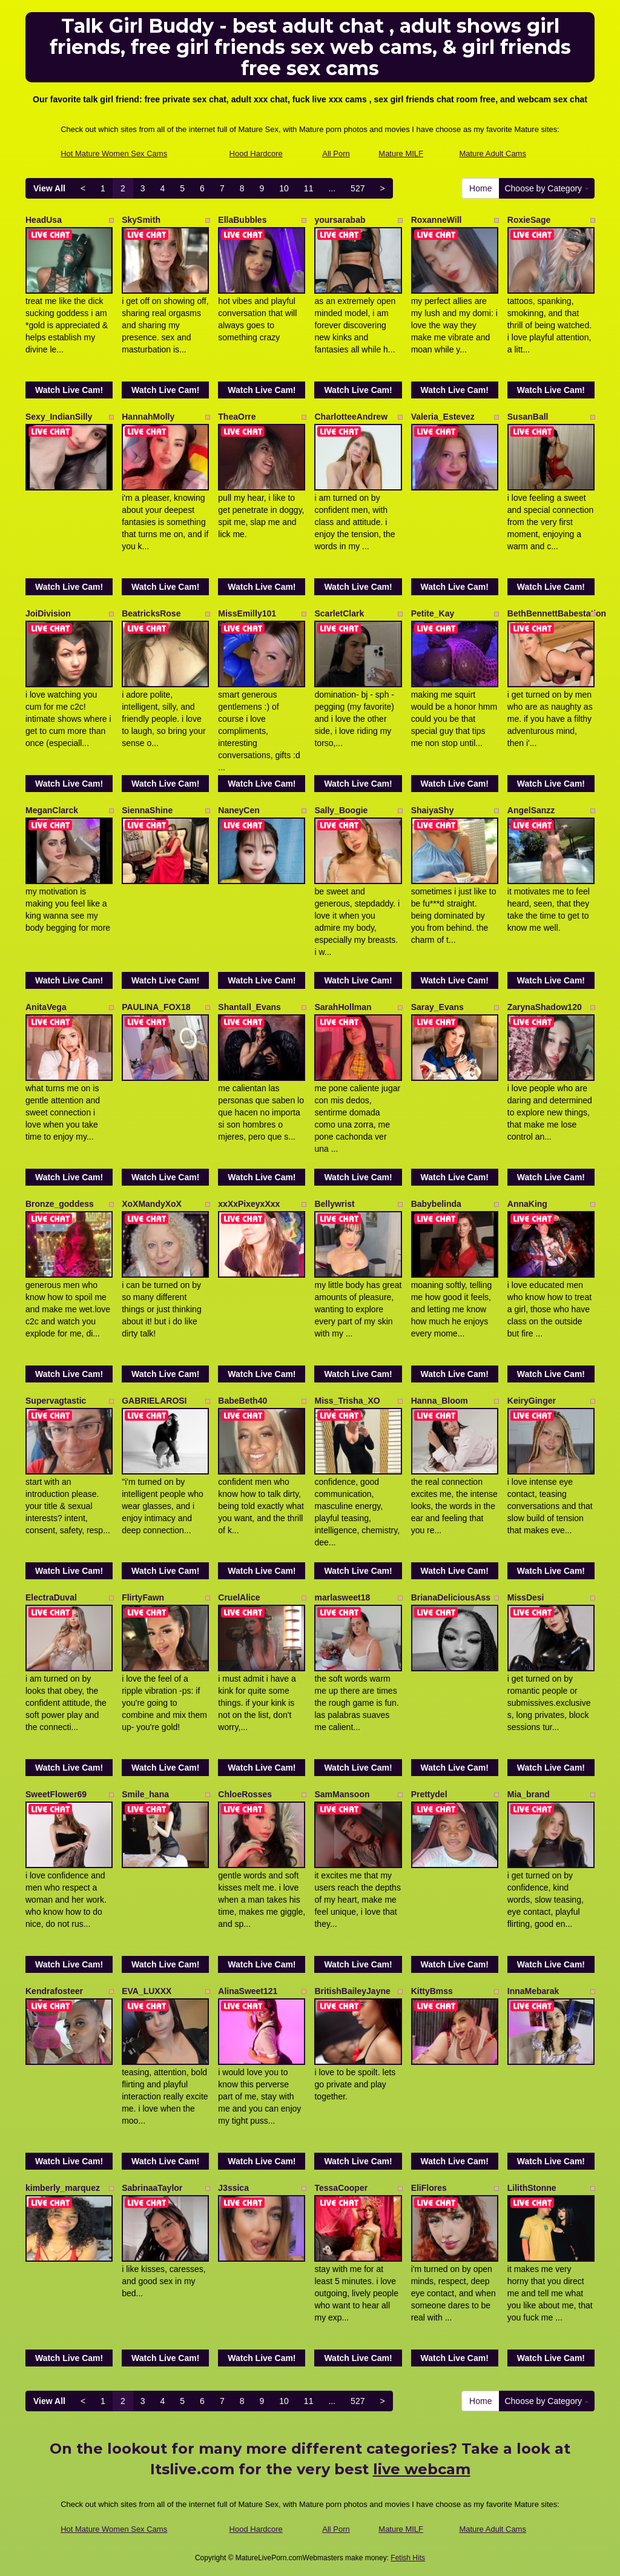  I want to click on AngelSanzz, so click(531, 810).